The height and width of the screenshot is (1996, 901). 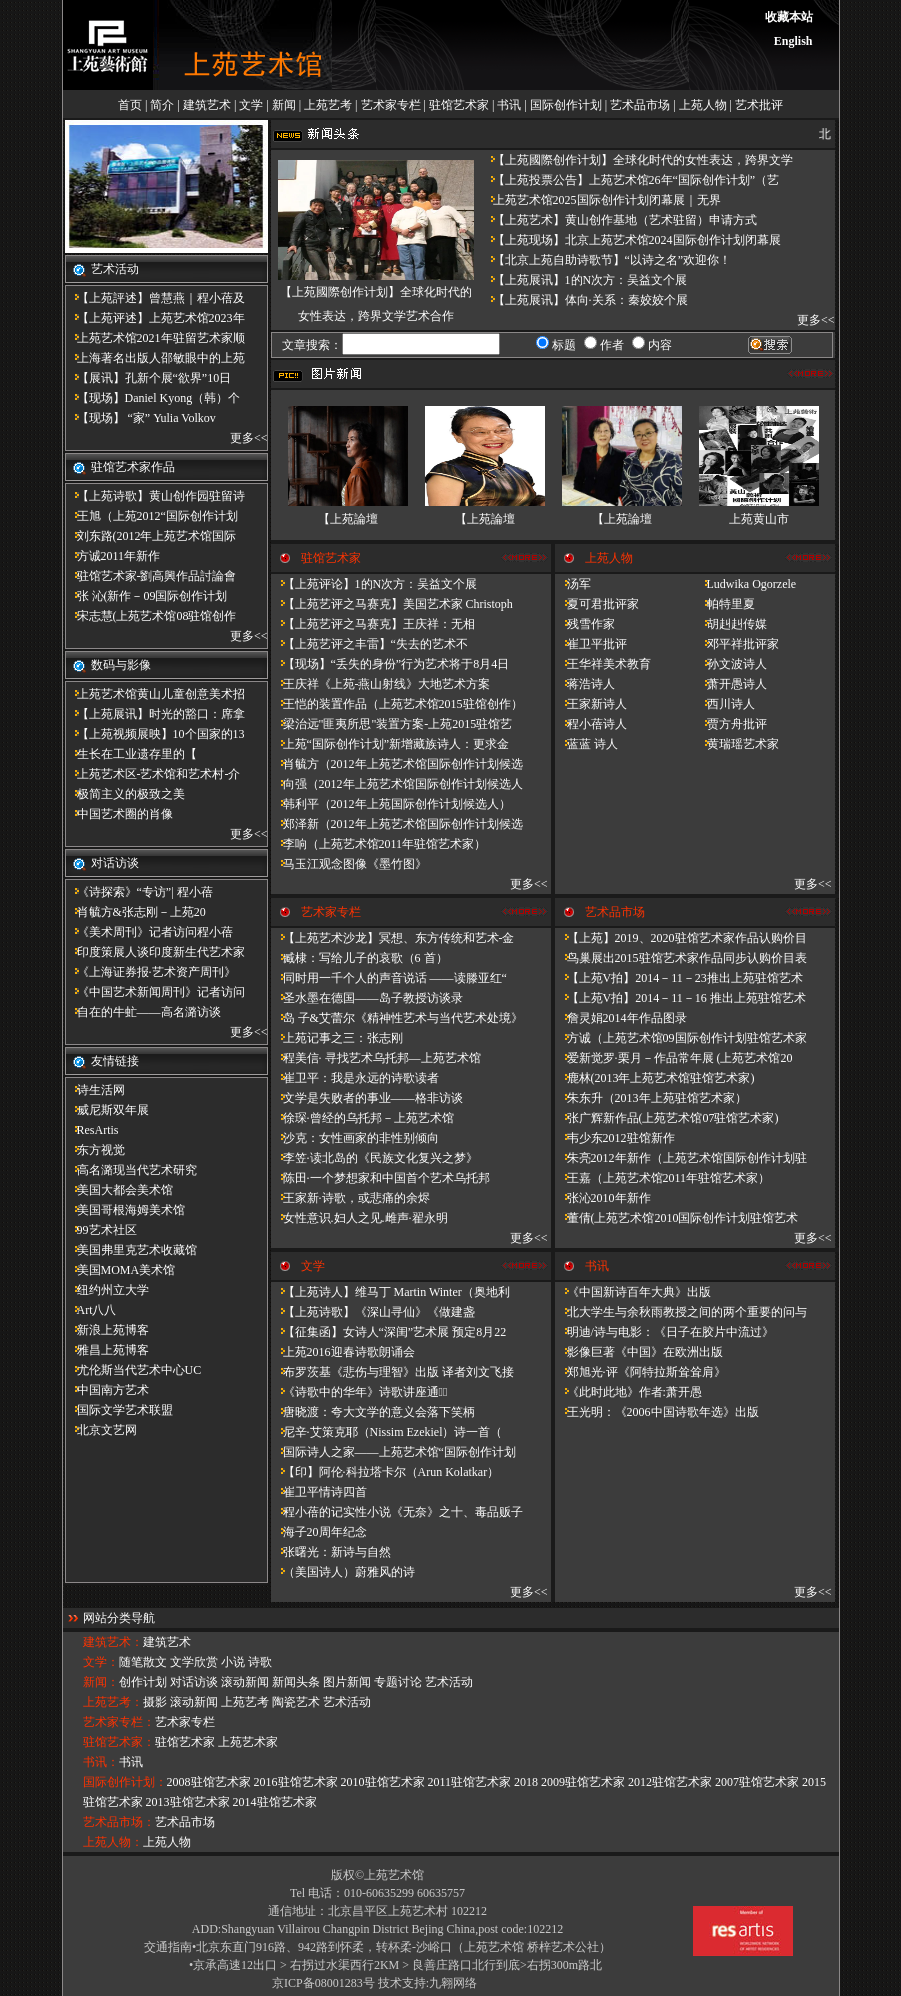 What do you see at coordinates (151, 616) in the screenshot?
I see `宋志慧(上苑艺术馆08驻馆创作` at bounding box center [151, 616].